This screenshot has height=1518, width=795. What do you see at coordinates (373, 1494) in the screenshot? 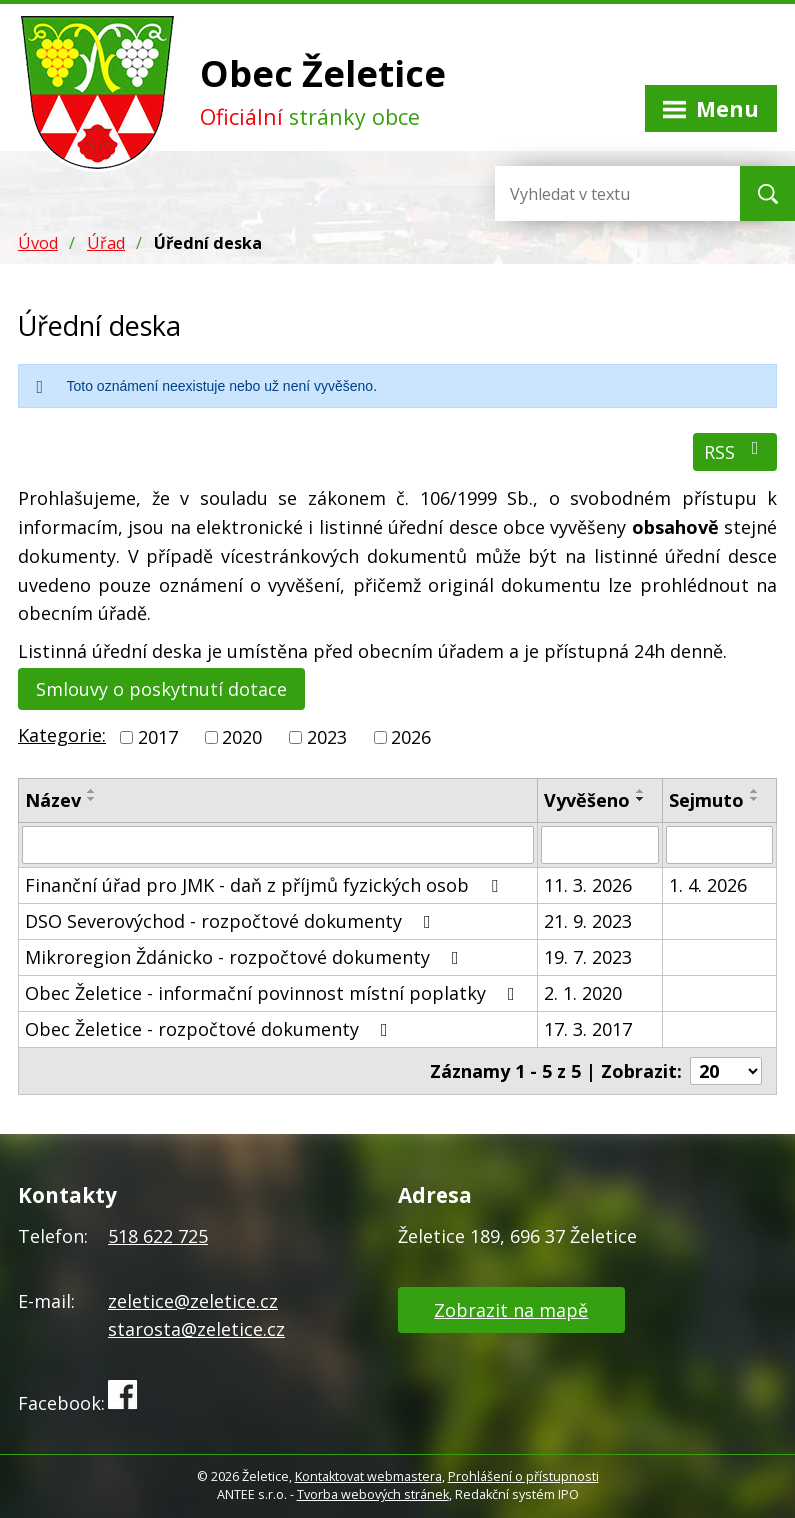
I see `Tvorba webových stránek` at bounding box center [373, 1494].